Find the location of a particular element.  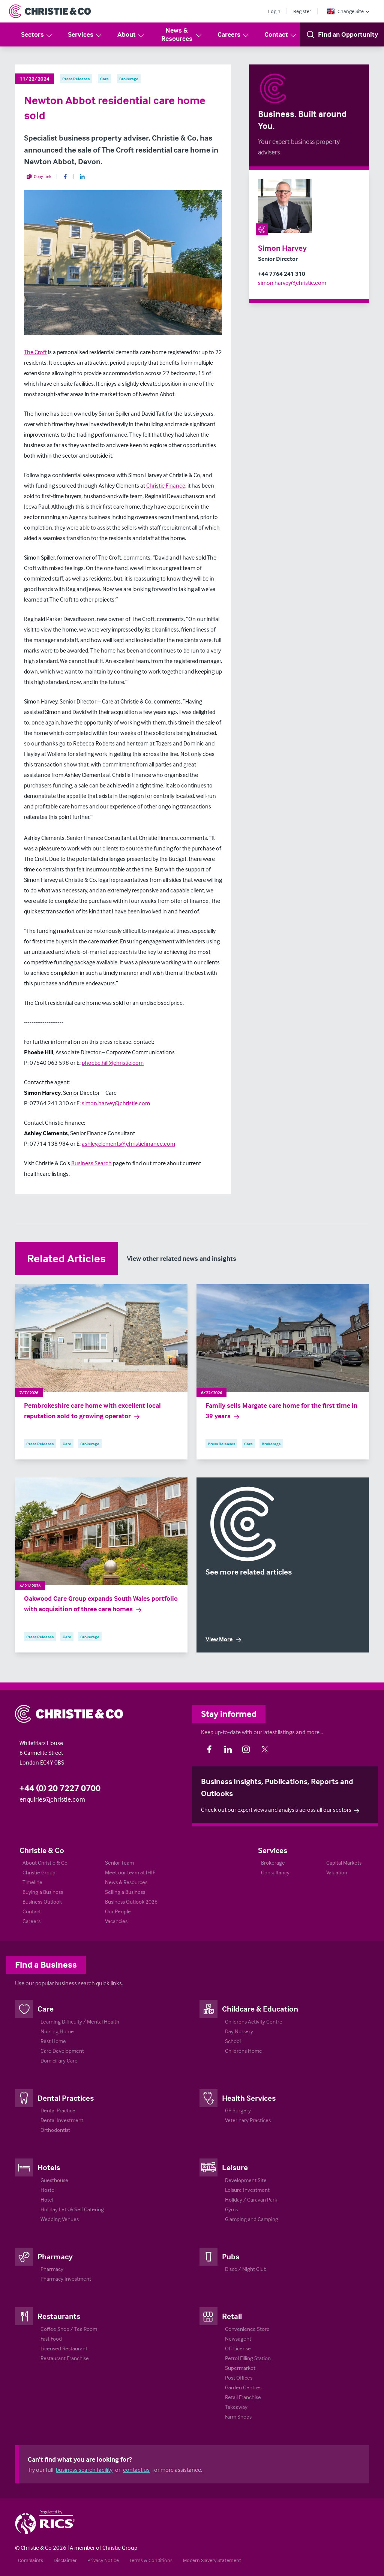

Leisure Investment is located at coordinates (247, 2189).